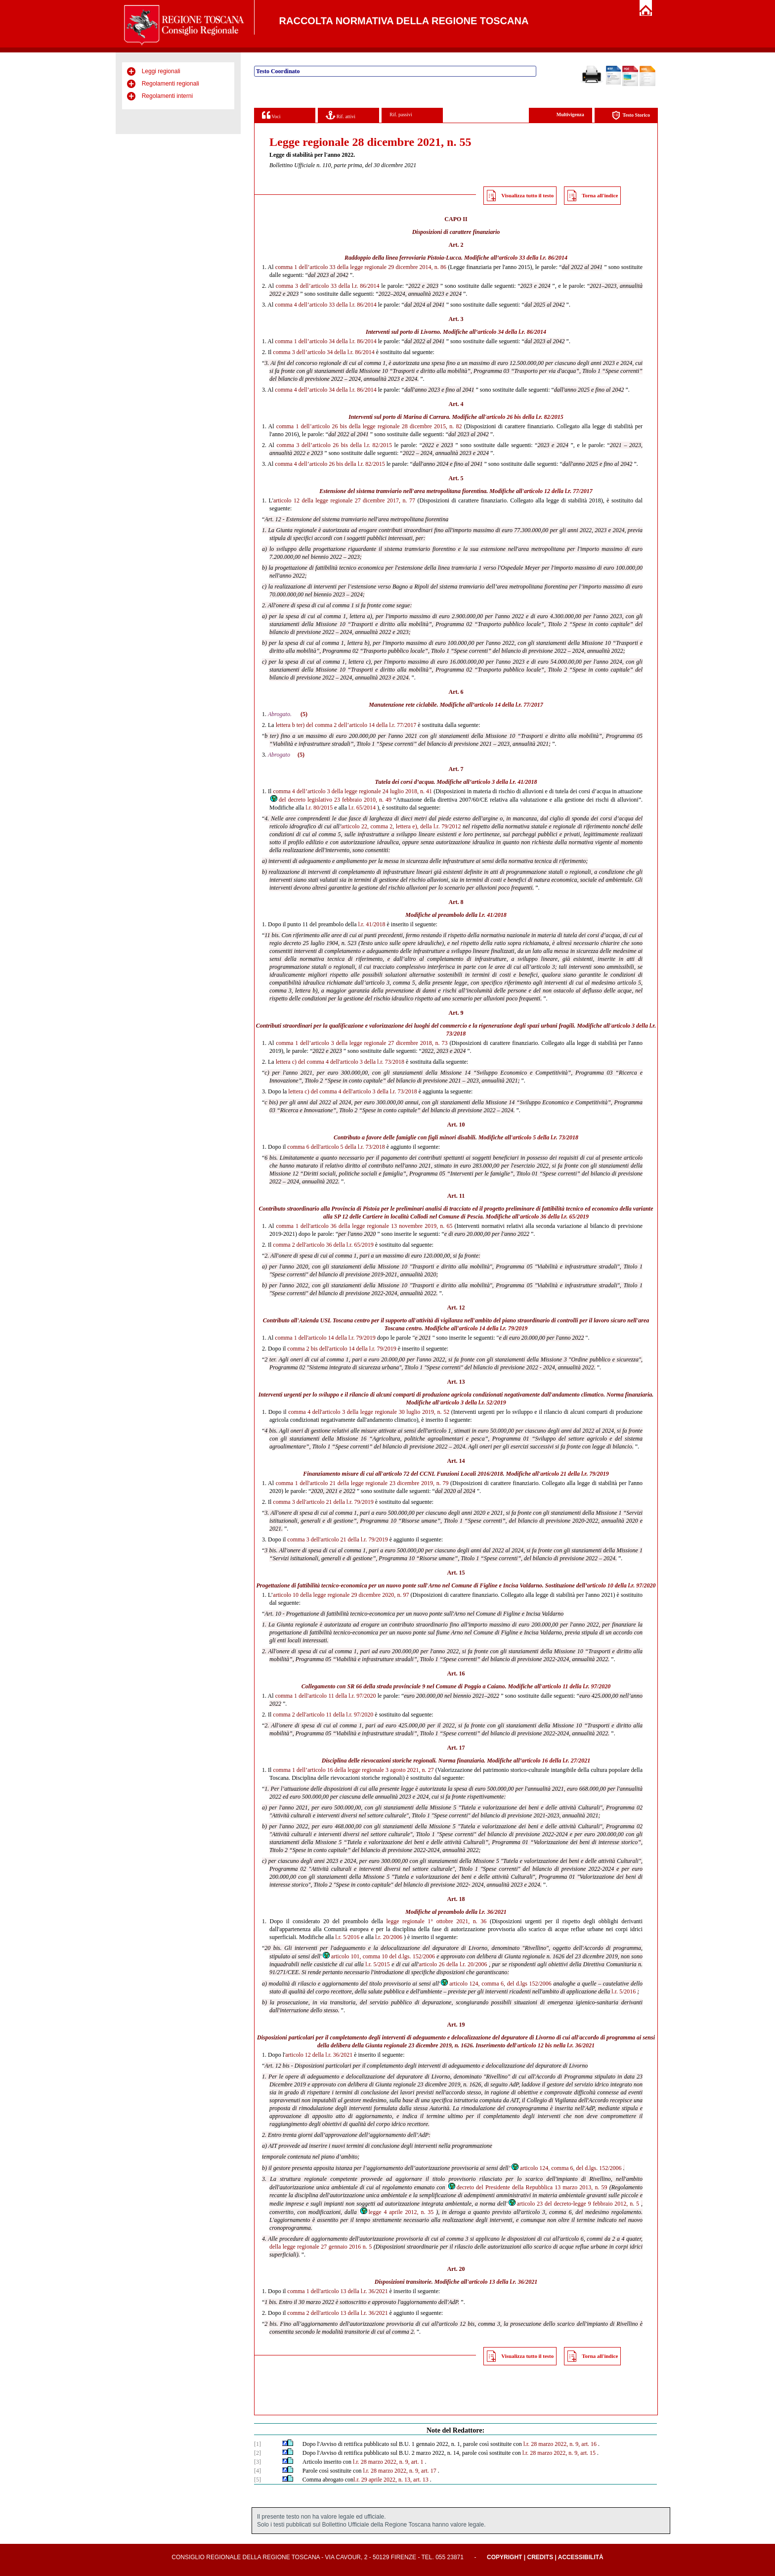 The height and width of the screenshot is (2576, 775). What do you see at coordinates (533, 257) in the screenshot?
I see `articolo 33 della l.r. 86/2014` at bounding box center [533, 257].